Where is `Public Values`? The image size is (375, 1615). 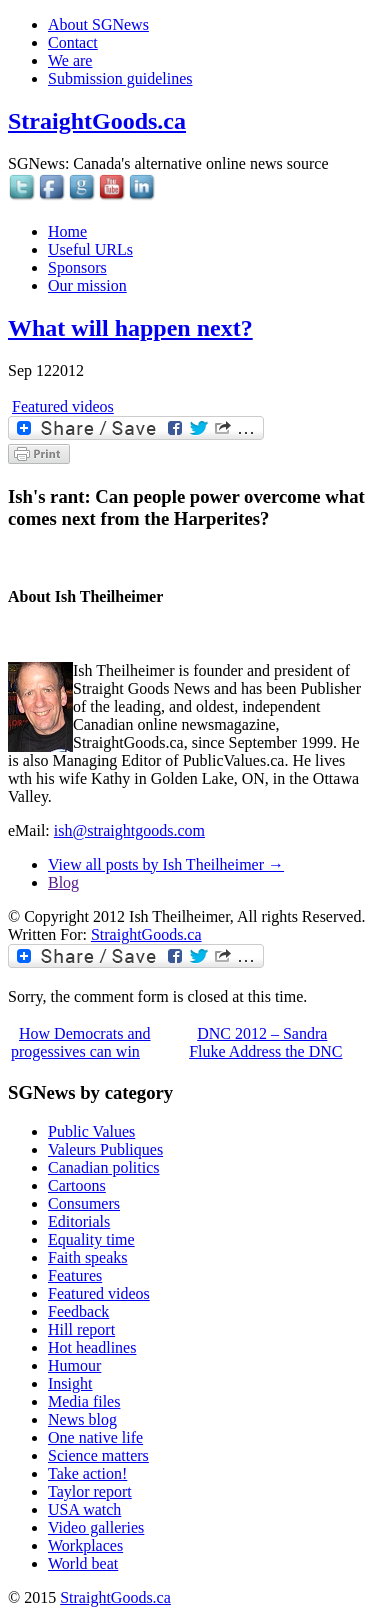 Public Values is located at coordinates (91, 1131).